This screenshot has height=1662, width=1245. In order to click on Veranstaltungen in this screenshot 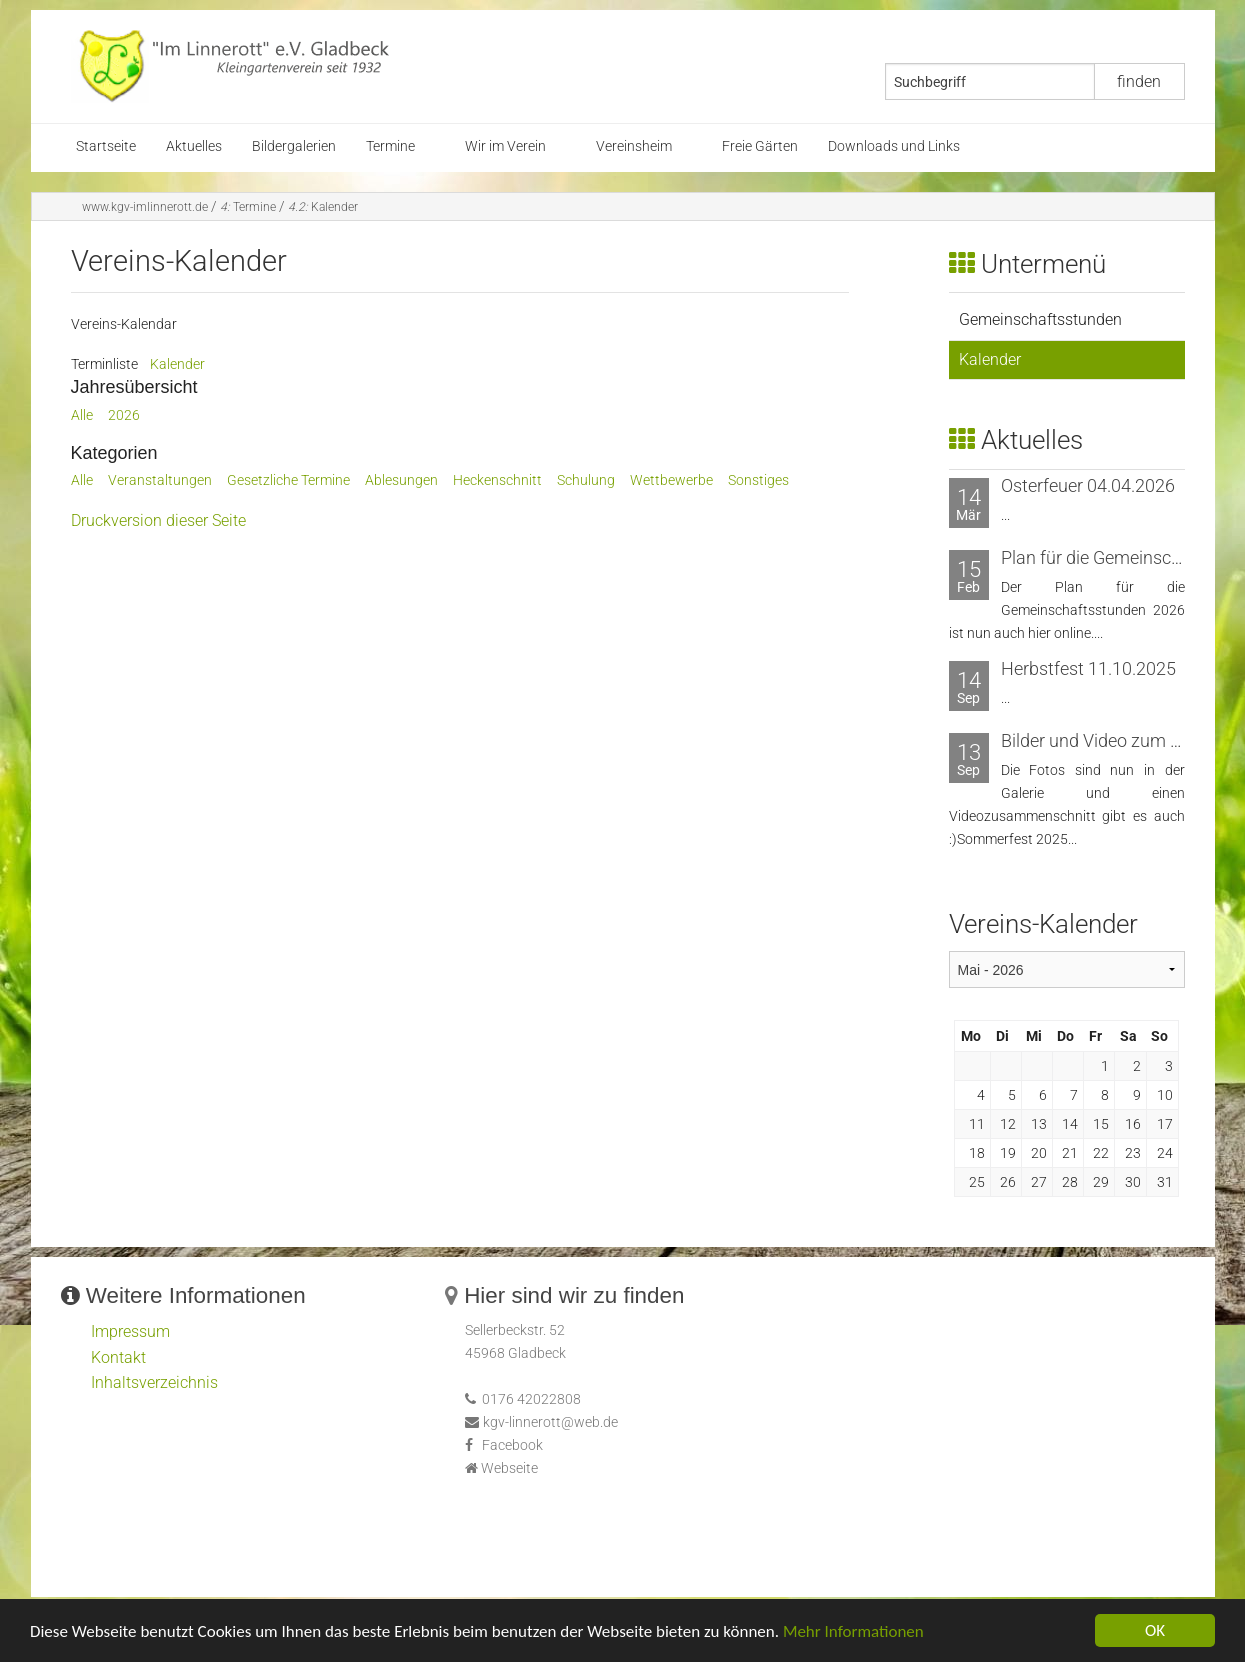, I will do `click(160, 480)`.